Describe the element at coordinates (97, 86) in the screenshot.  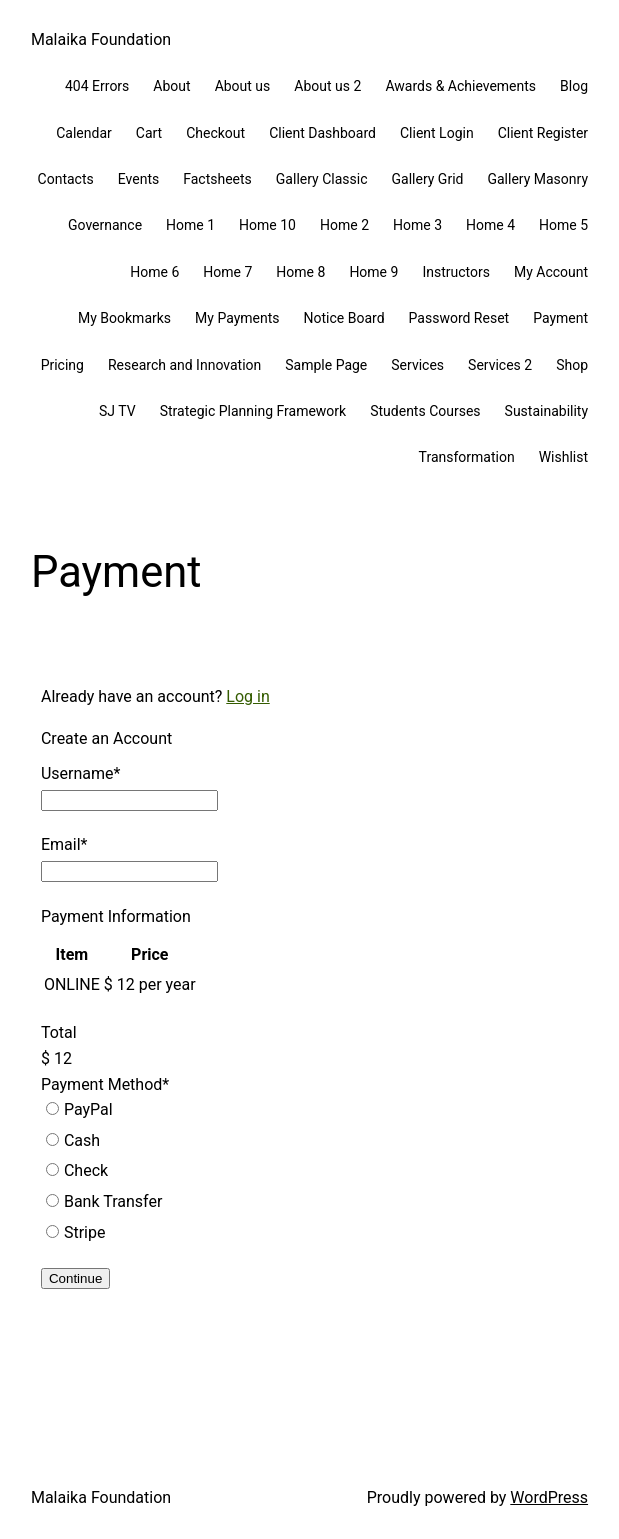
I see `404 Errors` at that location.